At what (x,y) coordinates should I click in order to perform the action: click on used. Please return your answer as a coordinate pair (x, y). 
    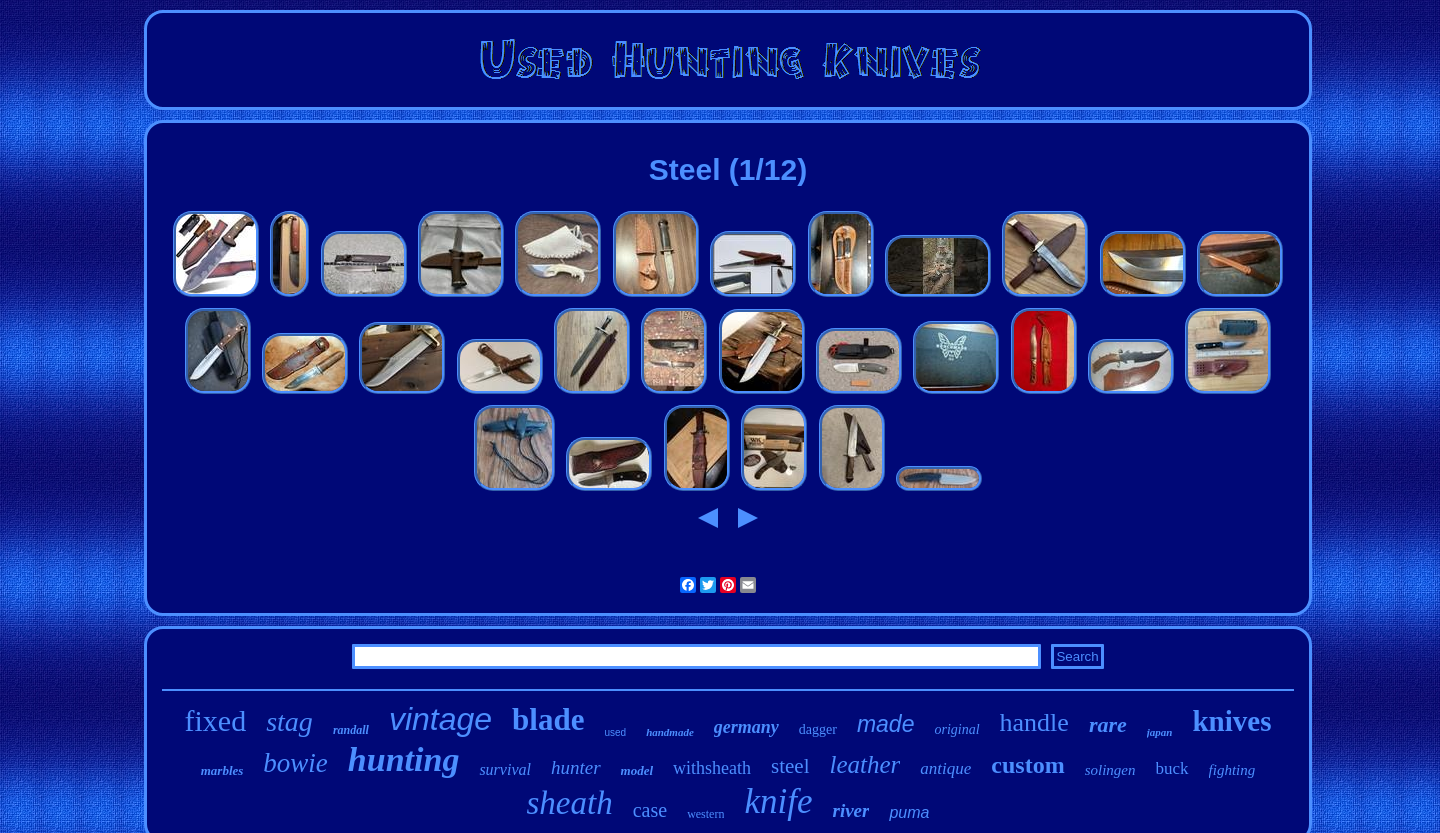
    Looking at the image, I should click on (615, 732).